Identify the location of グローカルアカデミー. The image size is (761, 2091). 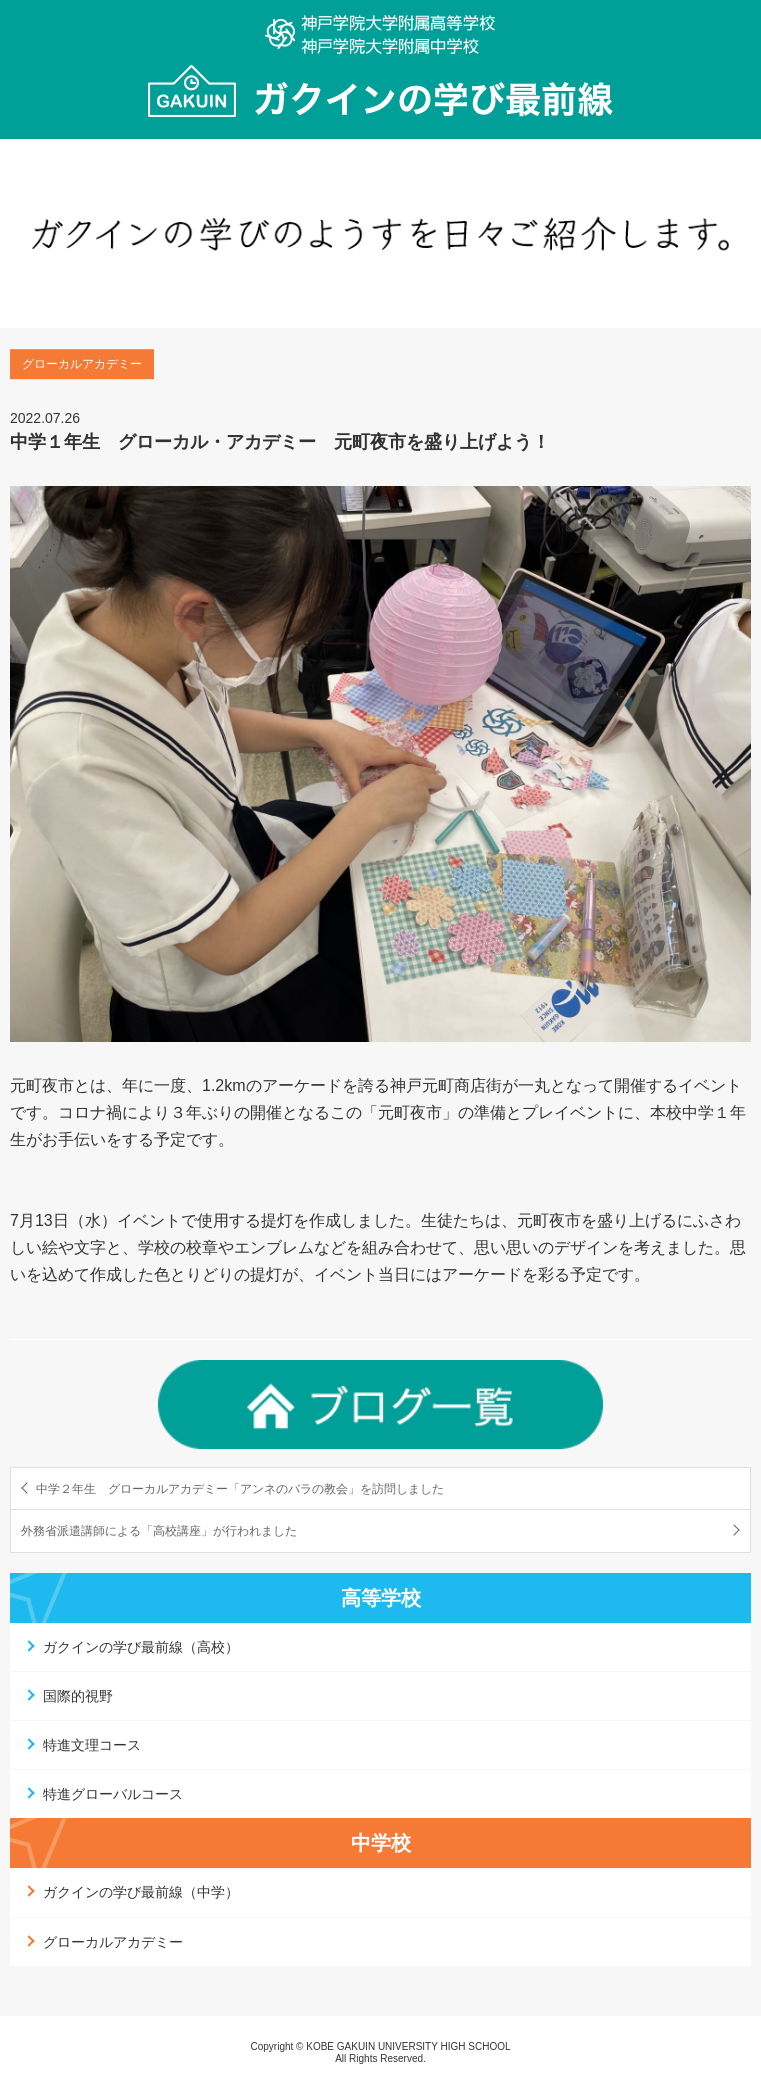
(113, 1942).